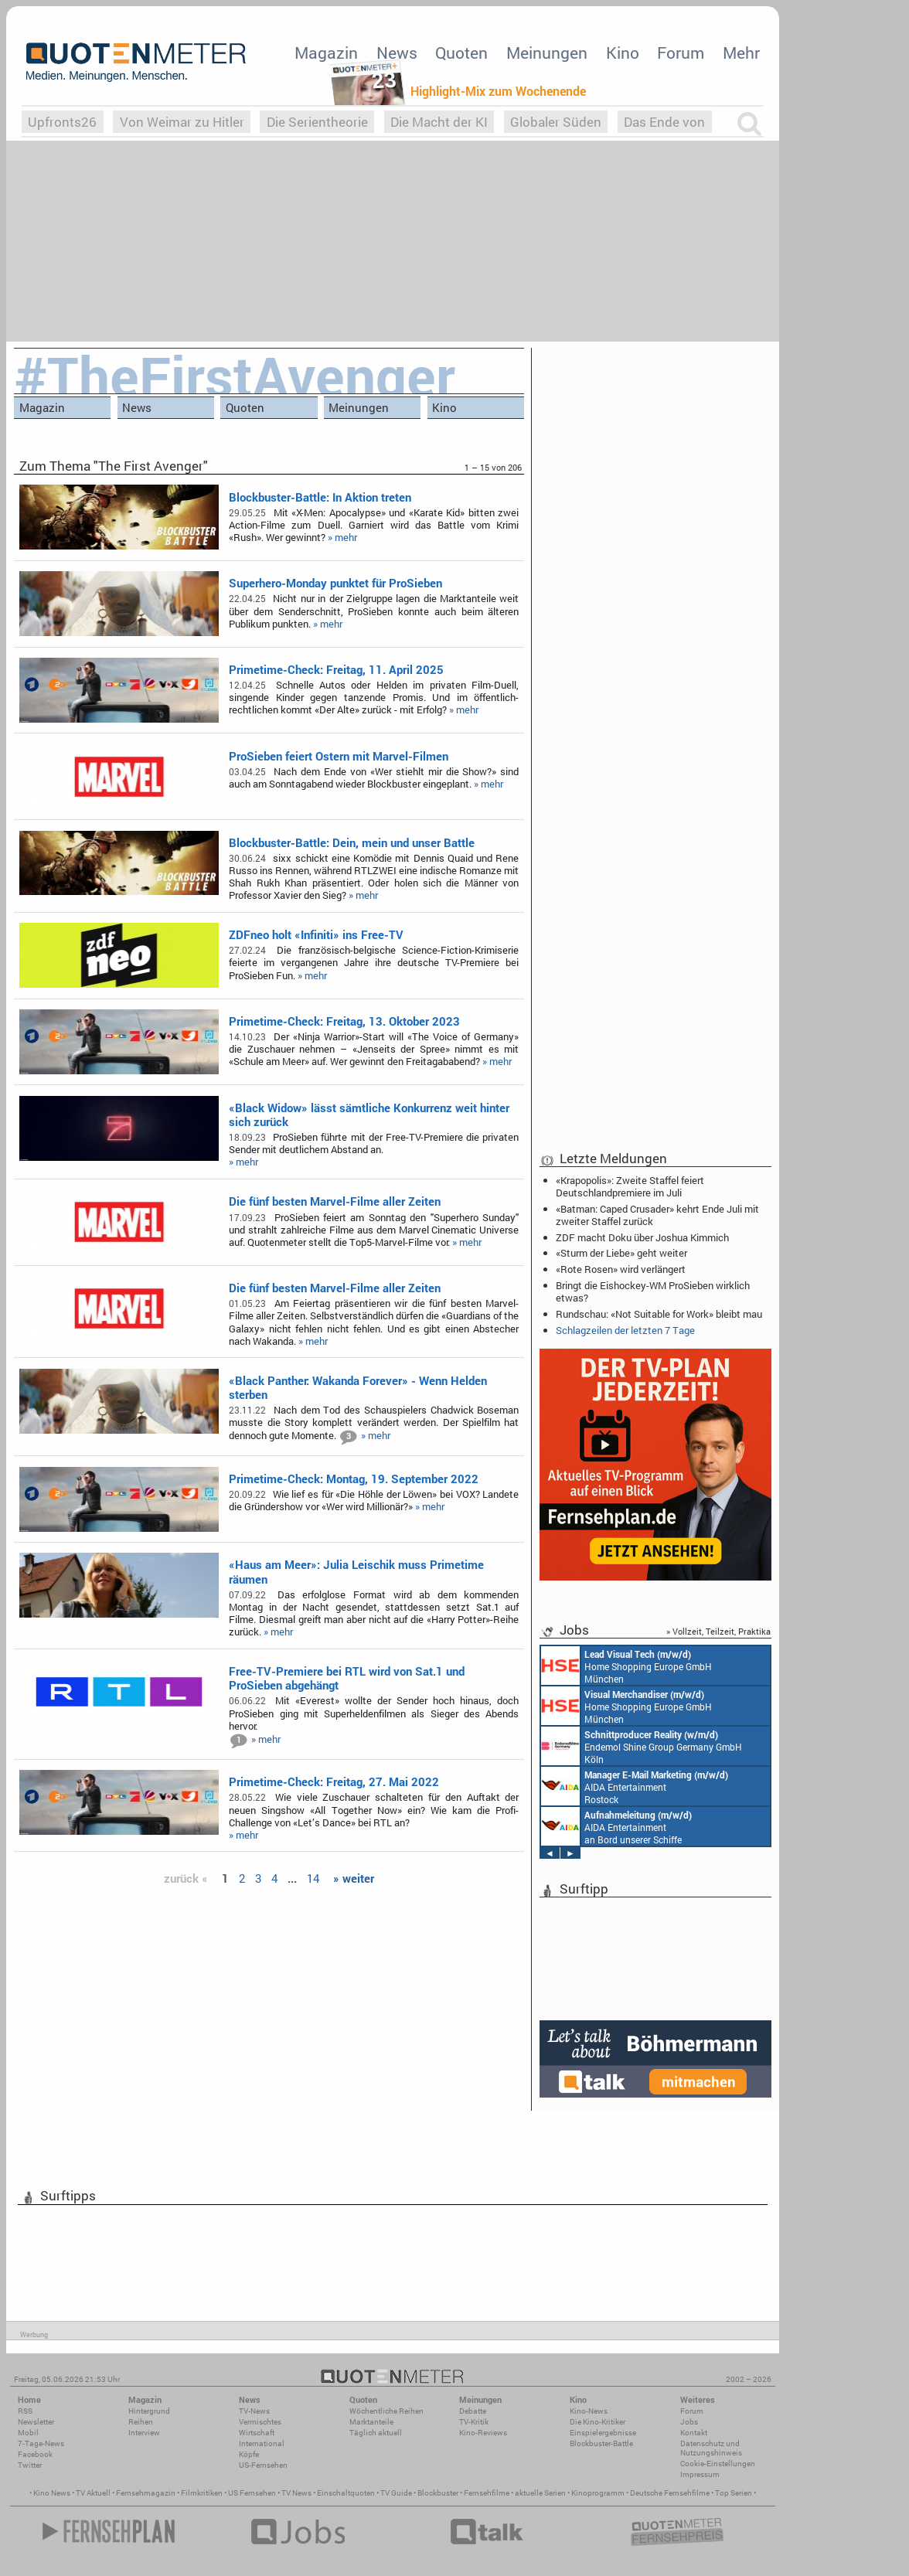 This screenshot has width=909, height=2576. Describe the element at coordinates (396, 52) in the screenshot. I see `News` at that location.